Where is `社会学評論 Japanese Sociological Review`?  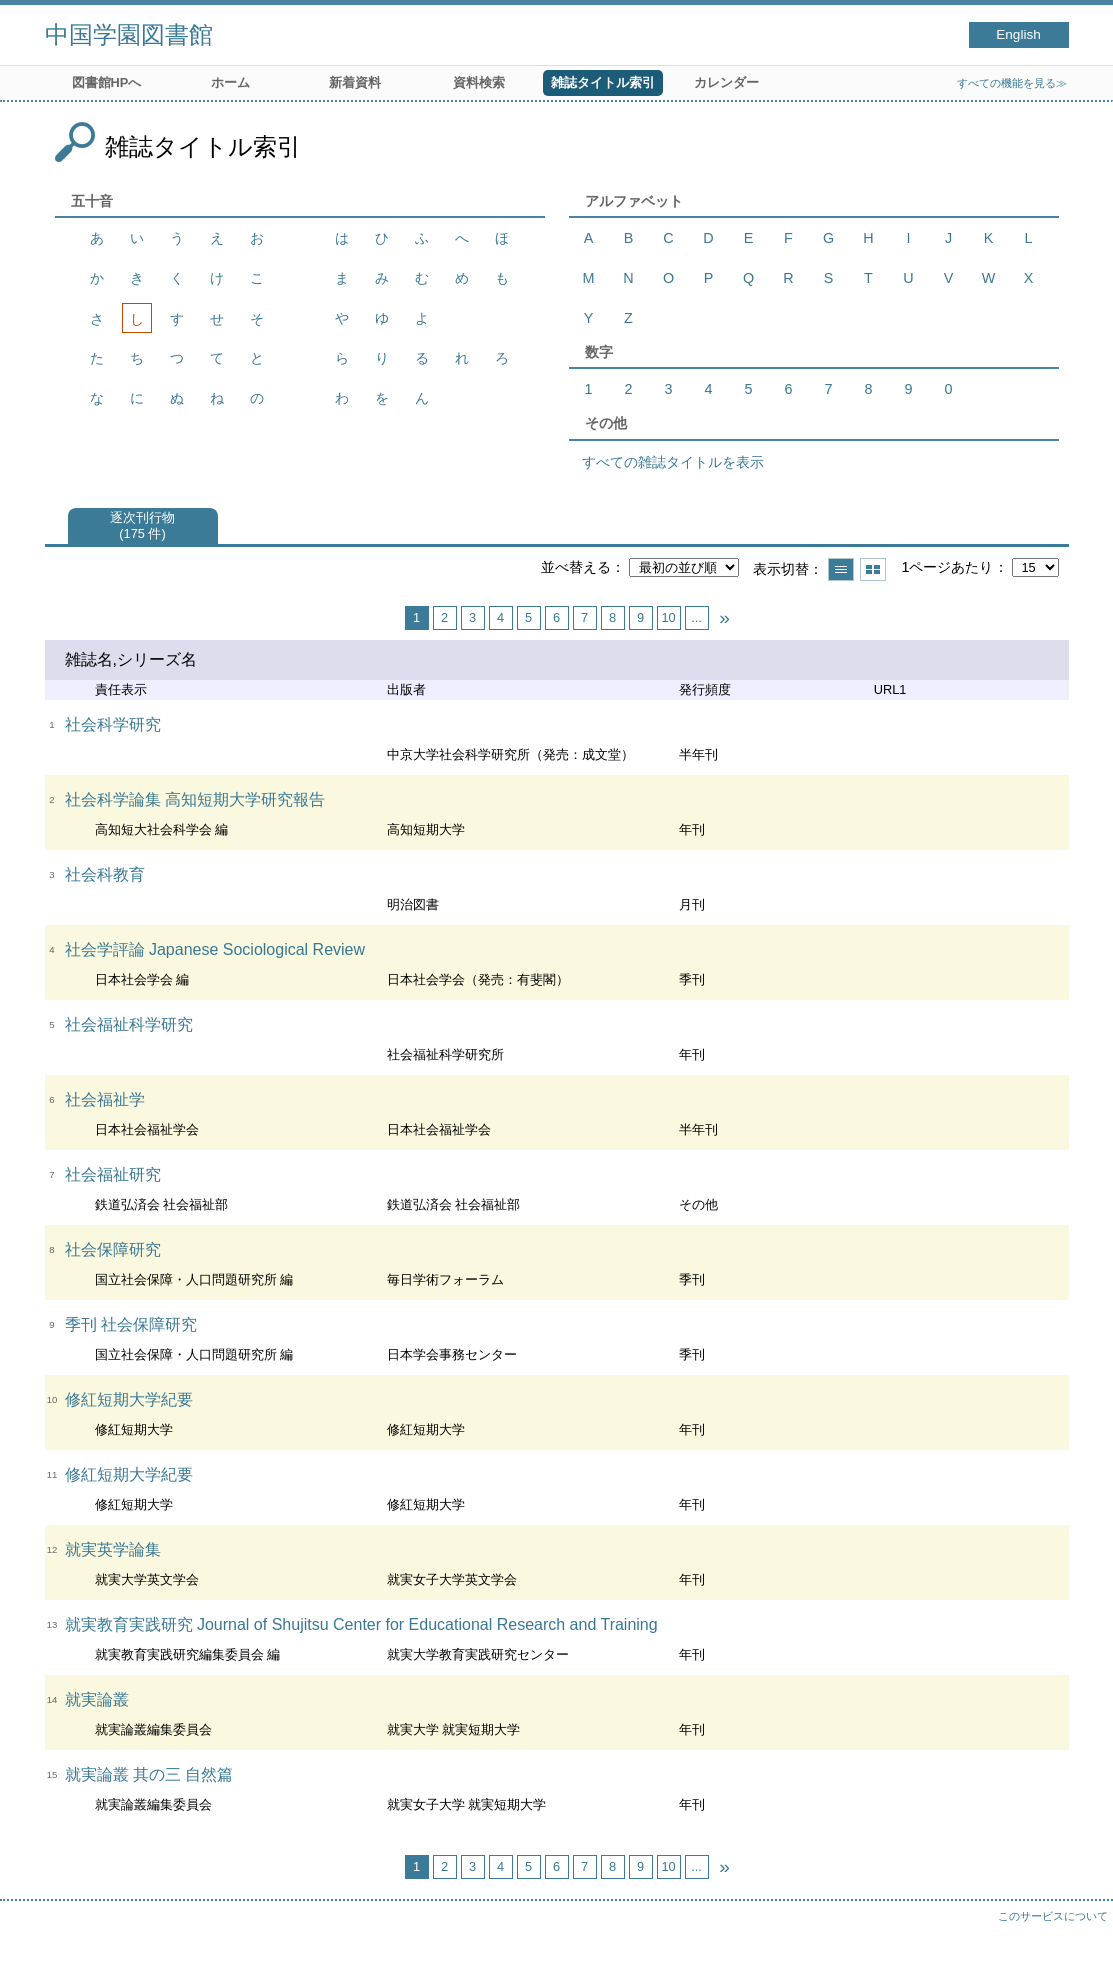
社会学評論 Japanese Sociological Review is located at coordinates (215, 949).